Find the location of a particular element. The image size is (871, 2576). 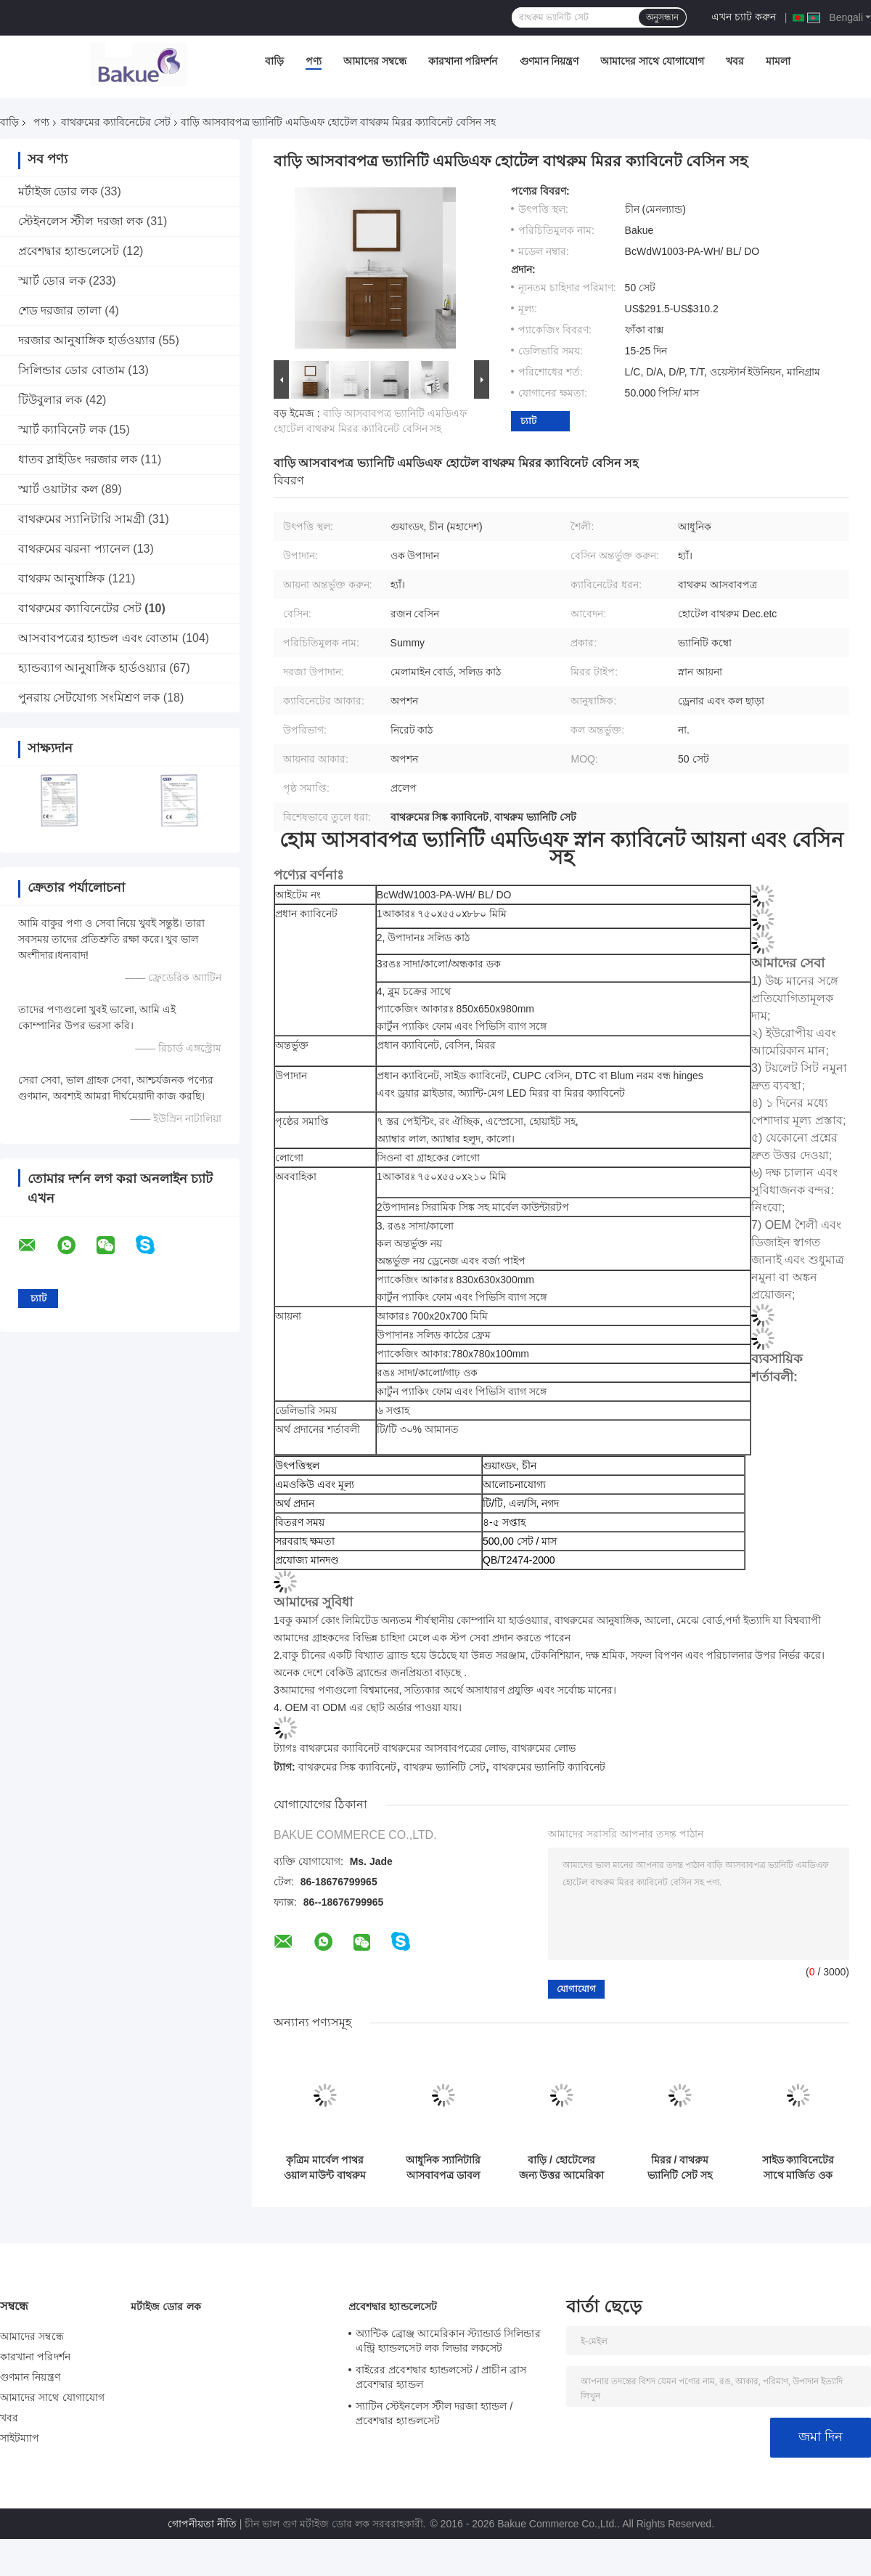

স্মার্ট ক্যাবিনেট লক is located at coordinates (62, 429).